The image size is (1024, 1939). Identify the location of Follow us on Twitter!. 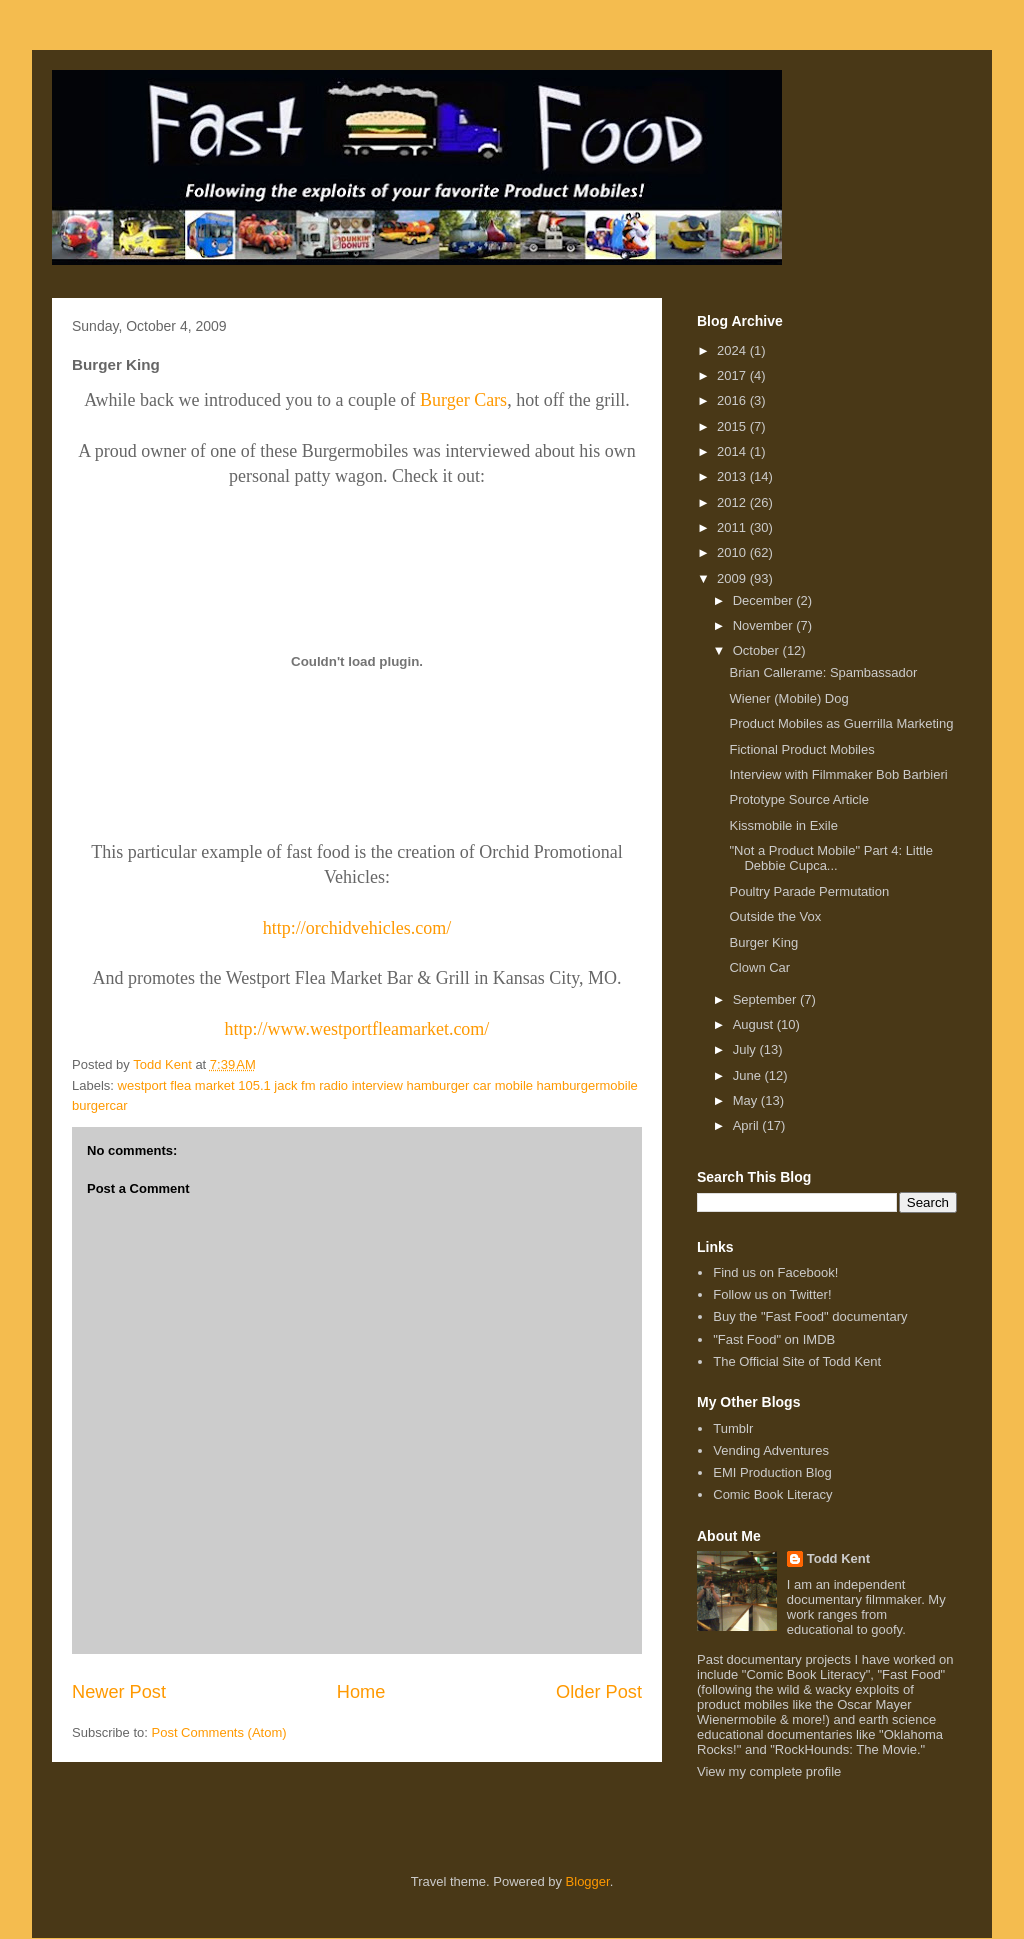
(772, 1294).